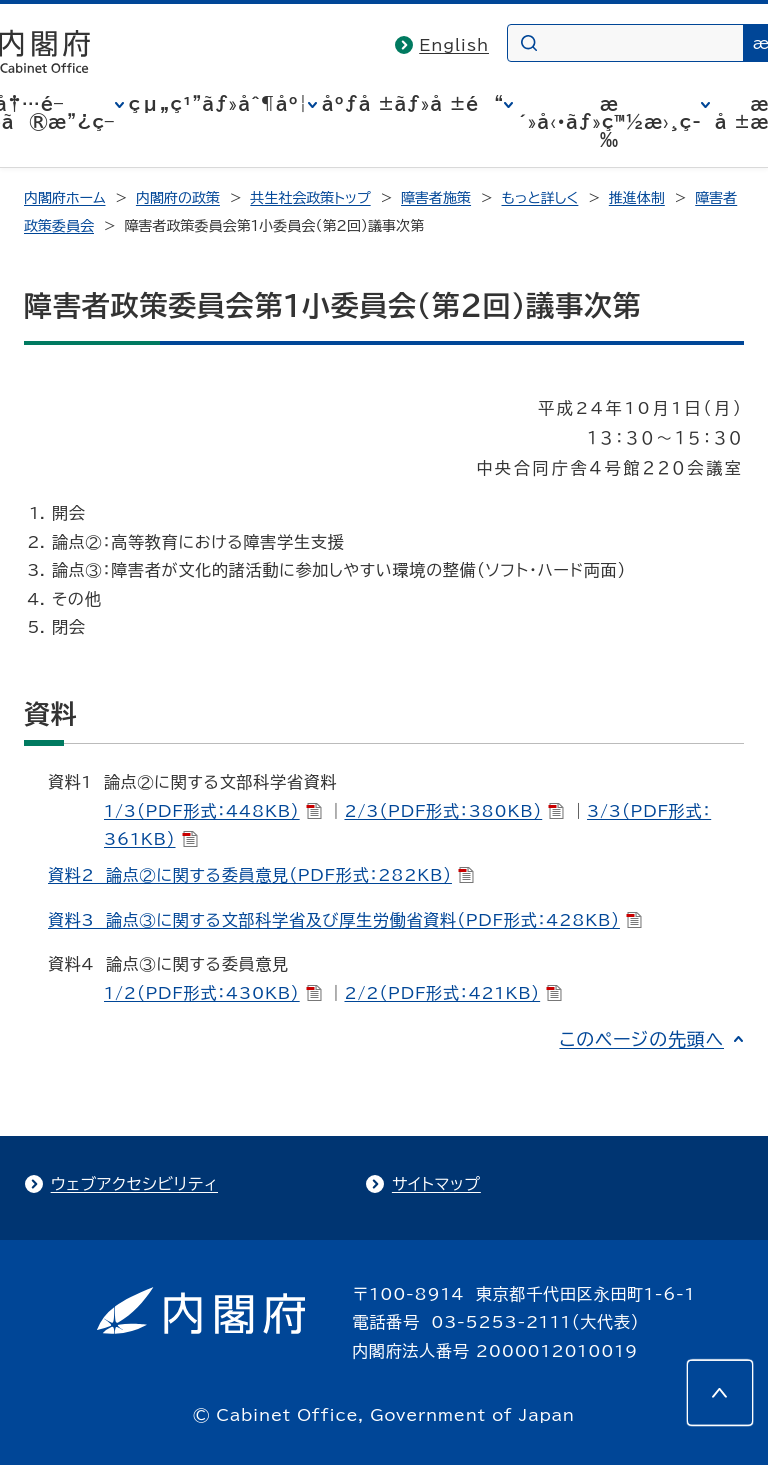  Describe the element at coordinates (64, 198) in the screenshot. I see `内閣府ホーム` at that location.